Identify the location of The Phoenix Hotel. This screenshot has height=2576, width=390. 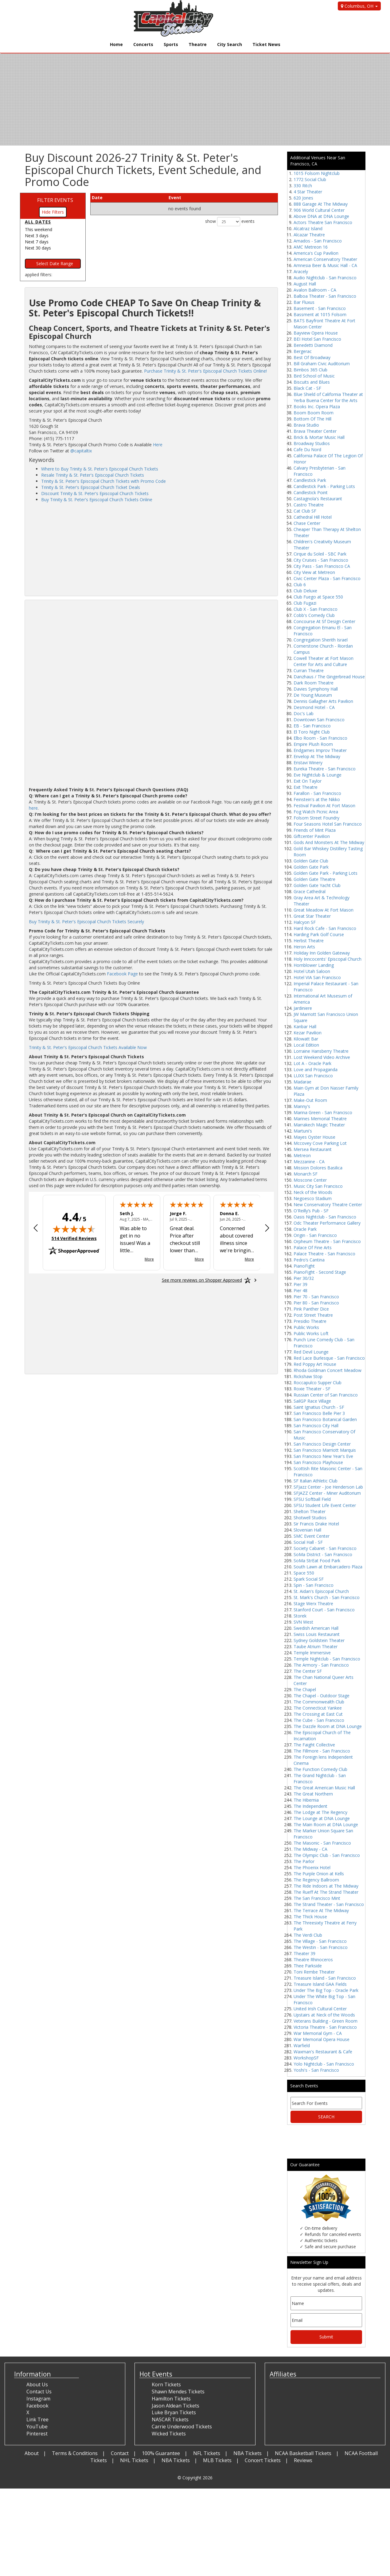
(312, 1867).